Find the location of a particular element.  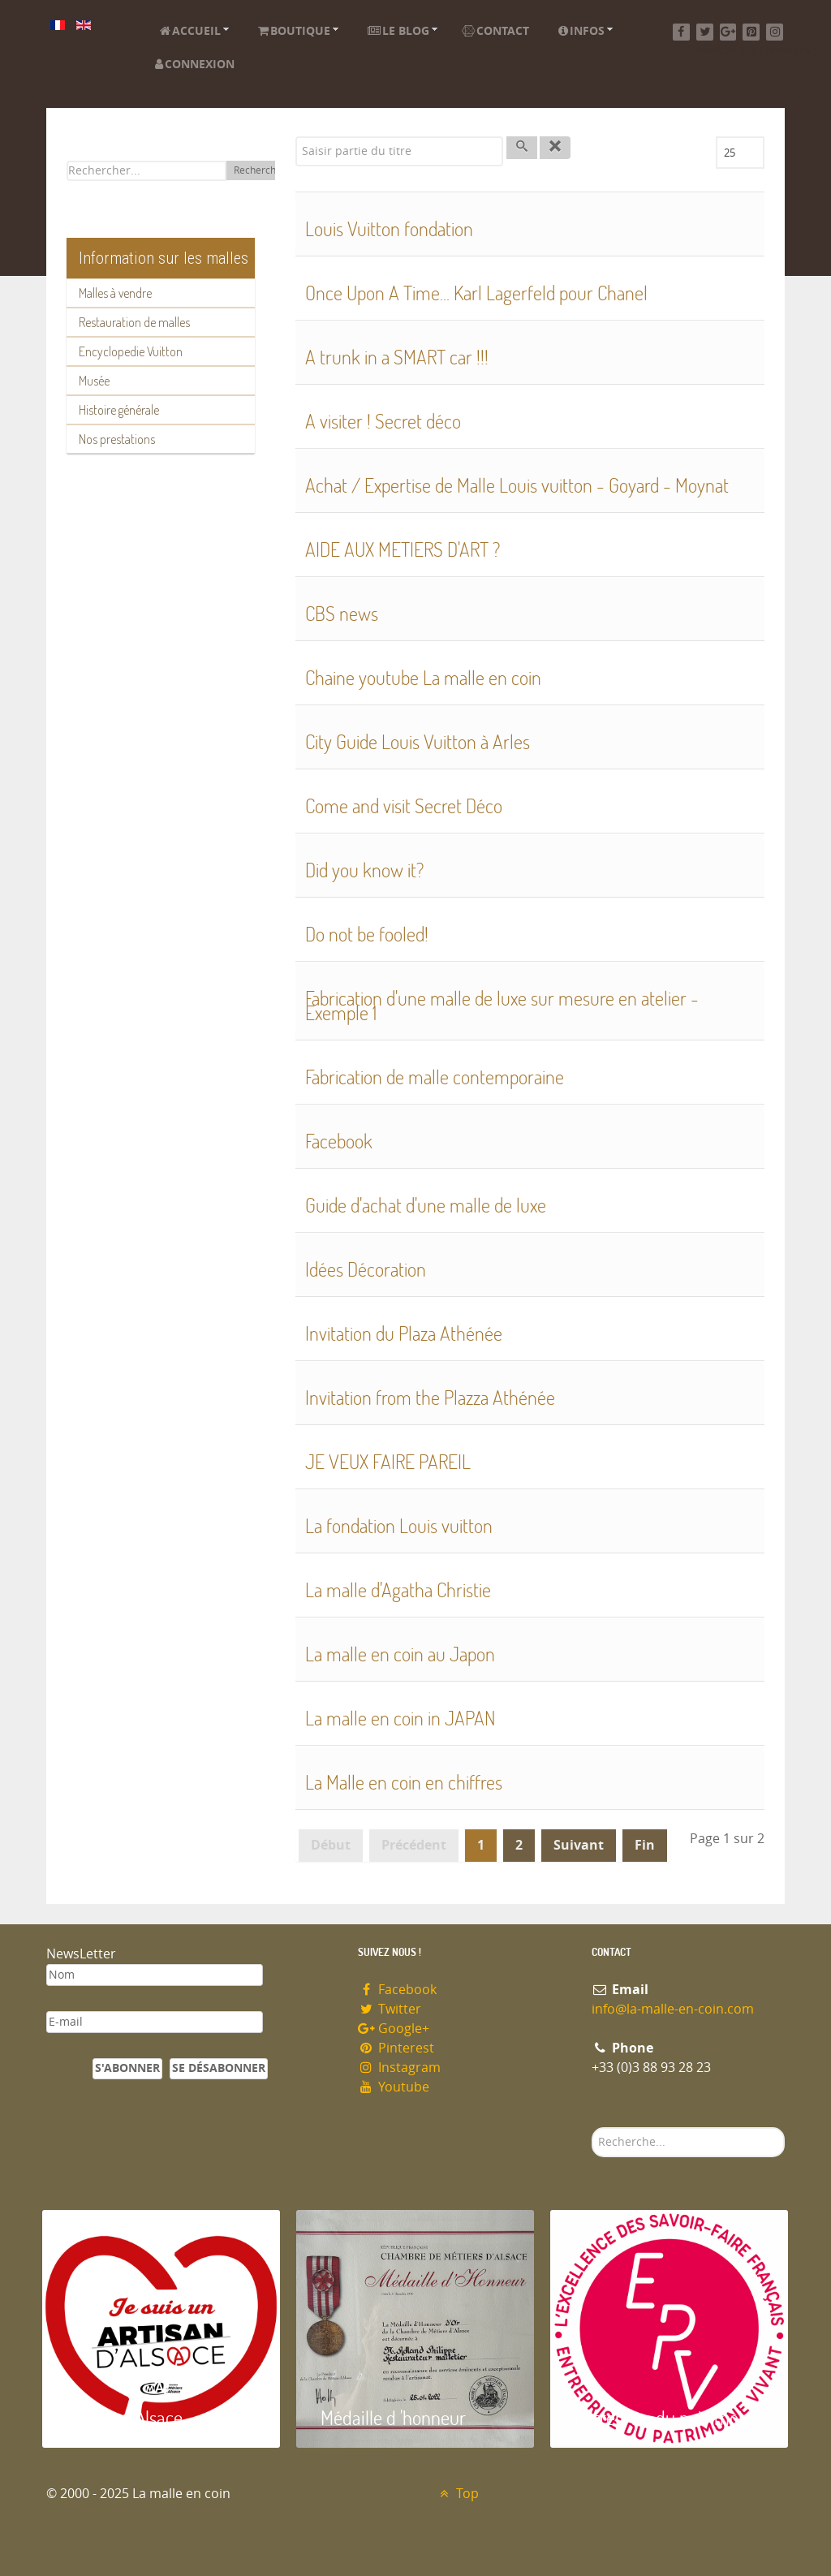

[Google+] is located at coordinates (728, 32).